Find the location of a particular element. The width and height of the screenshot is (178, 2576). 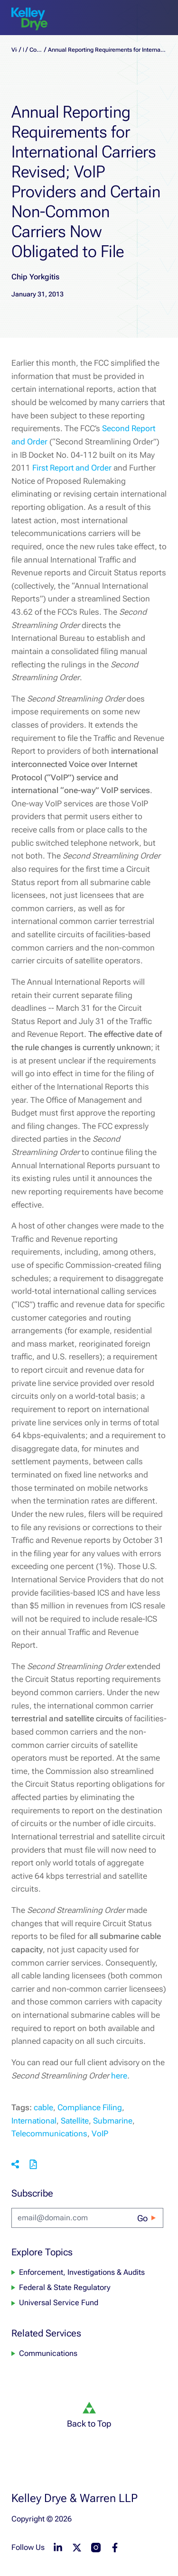

here is located at coordinates (119, 2075).